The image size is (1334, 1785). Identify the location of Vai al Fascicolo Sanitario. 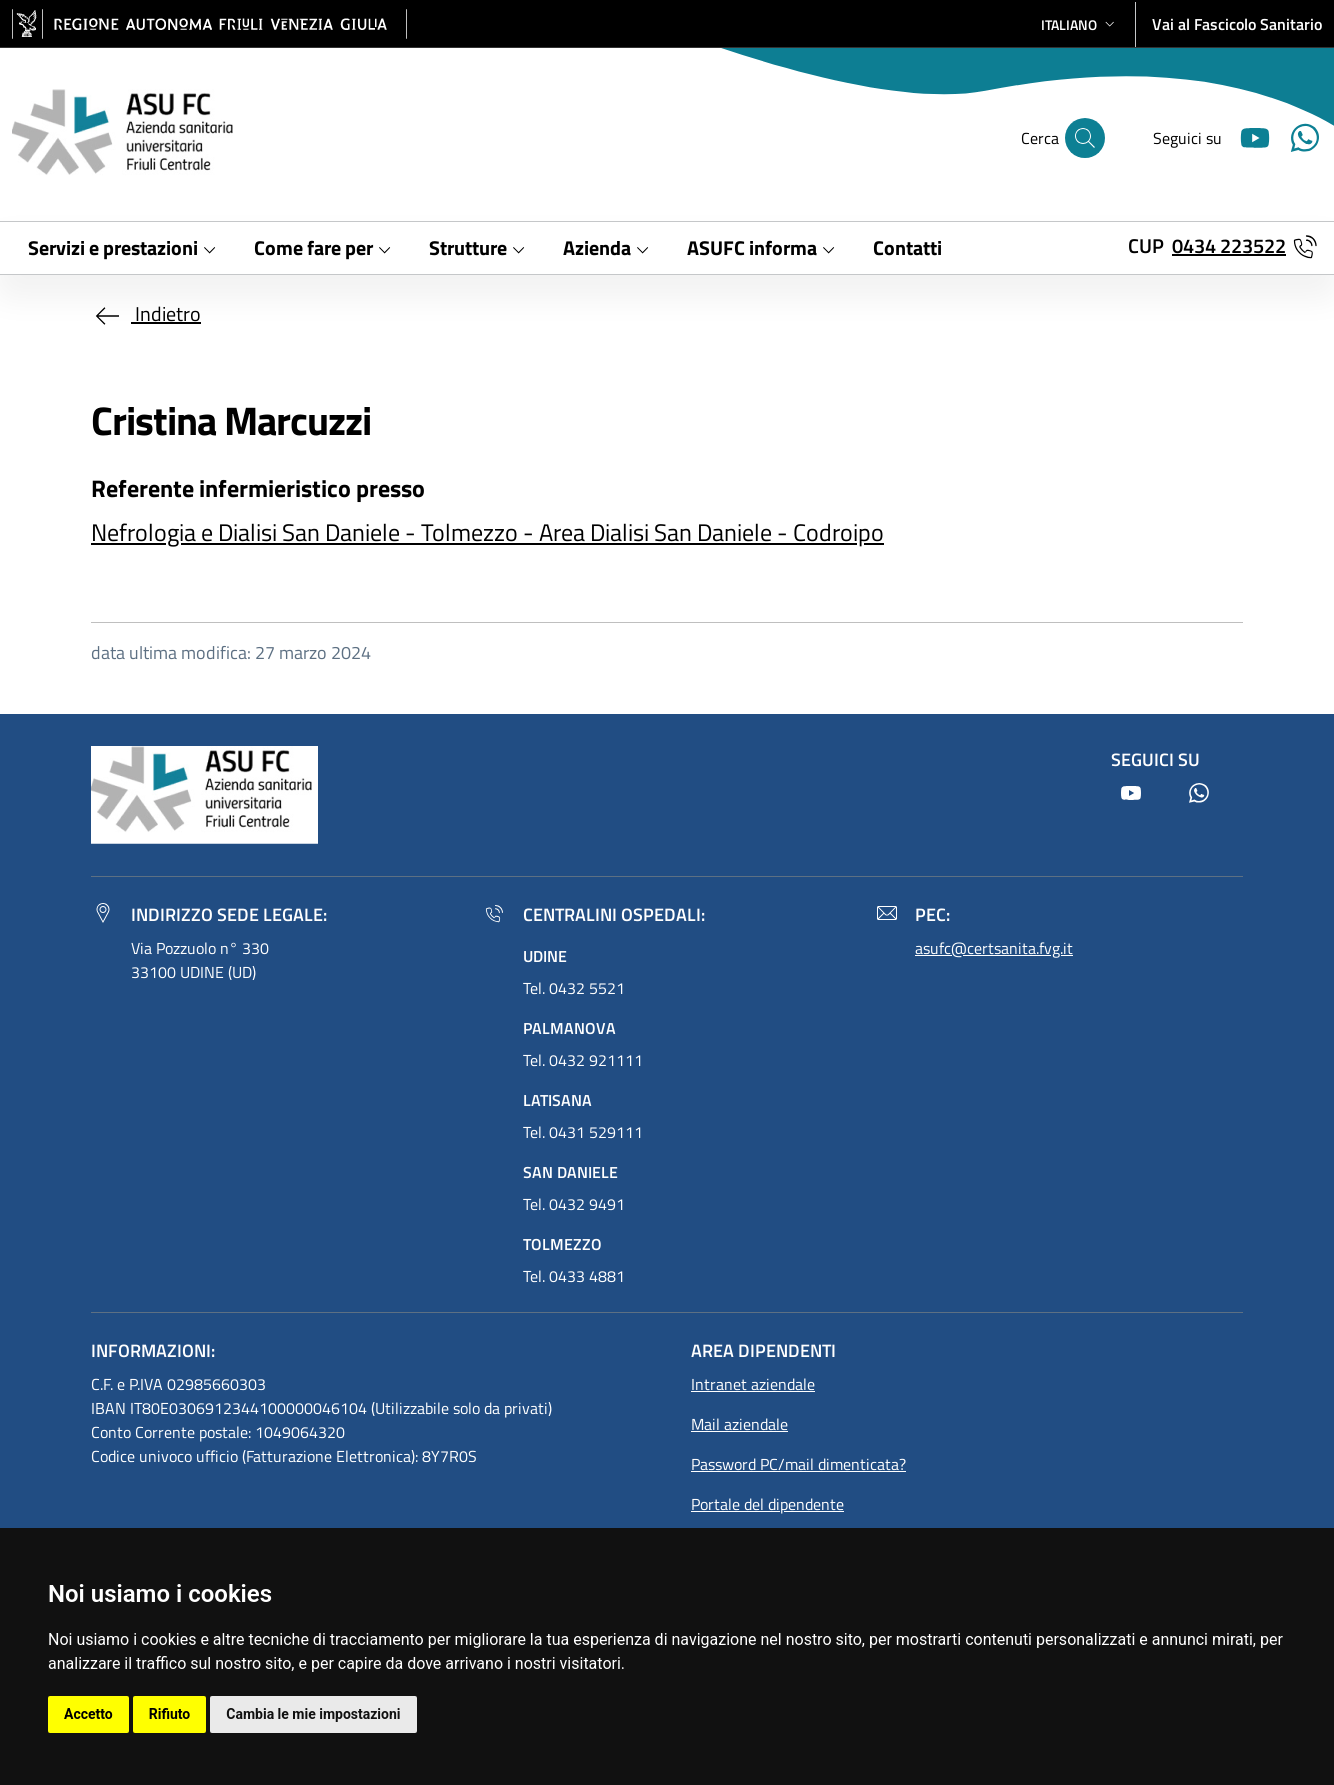
(1237, 24).